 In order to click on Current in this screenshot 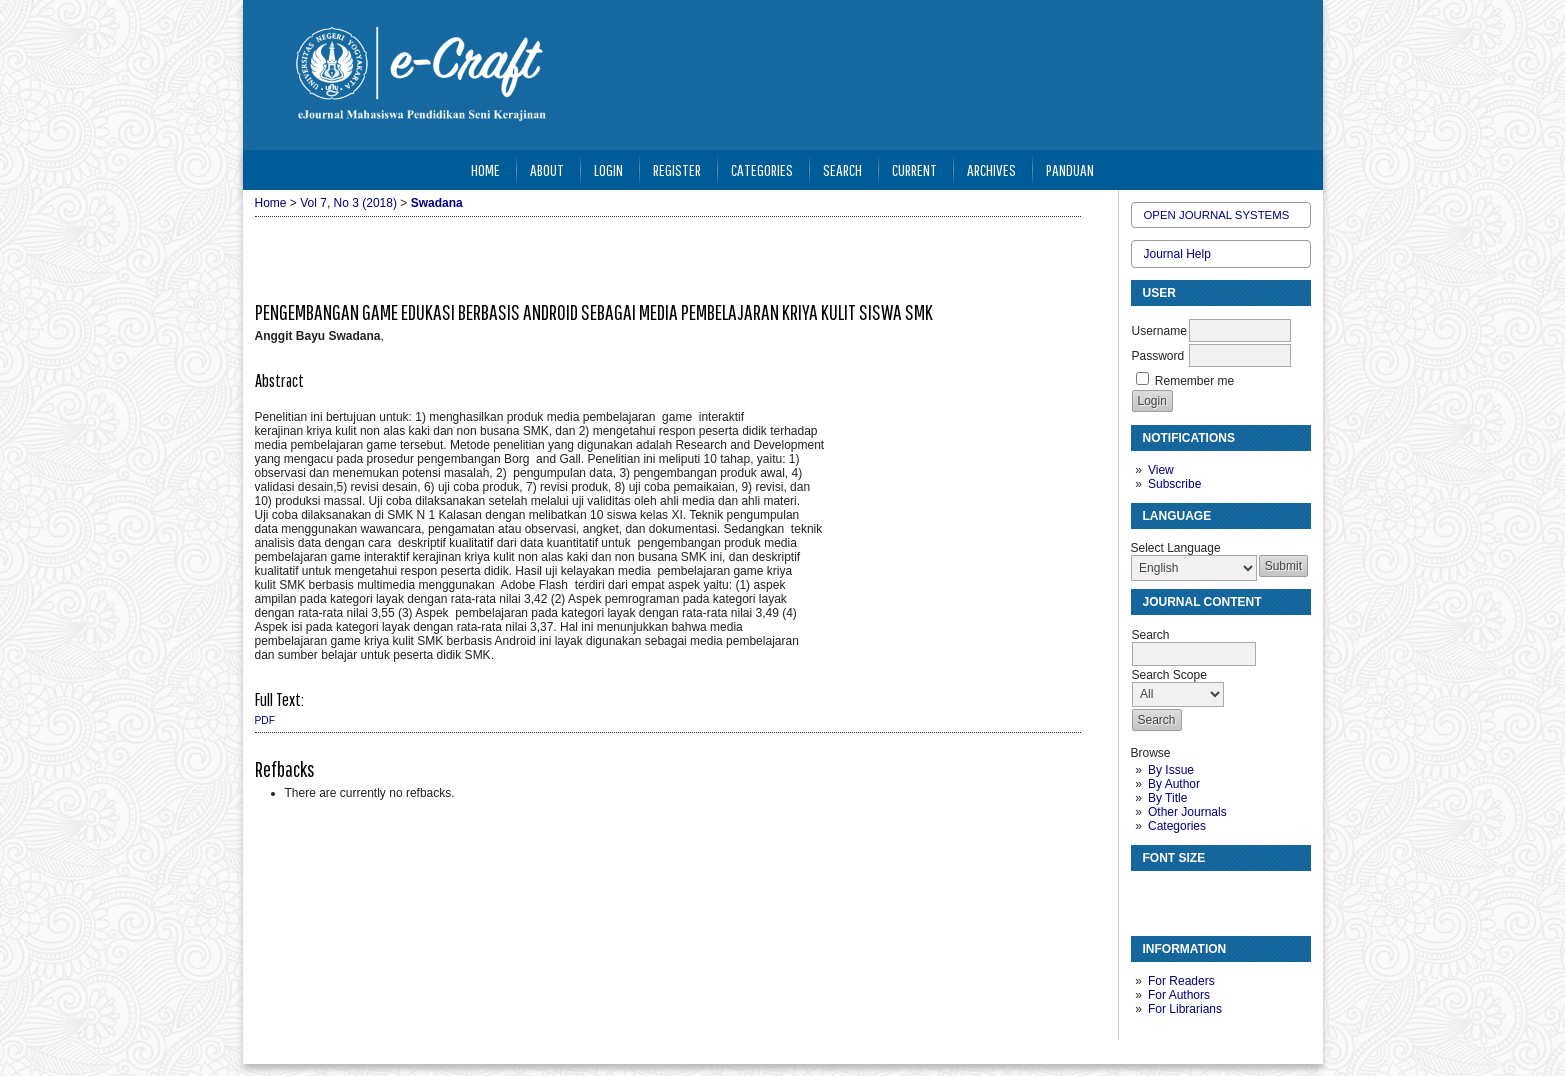, I will do `click(914, 169)`.